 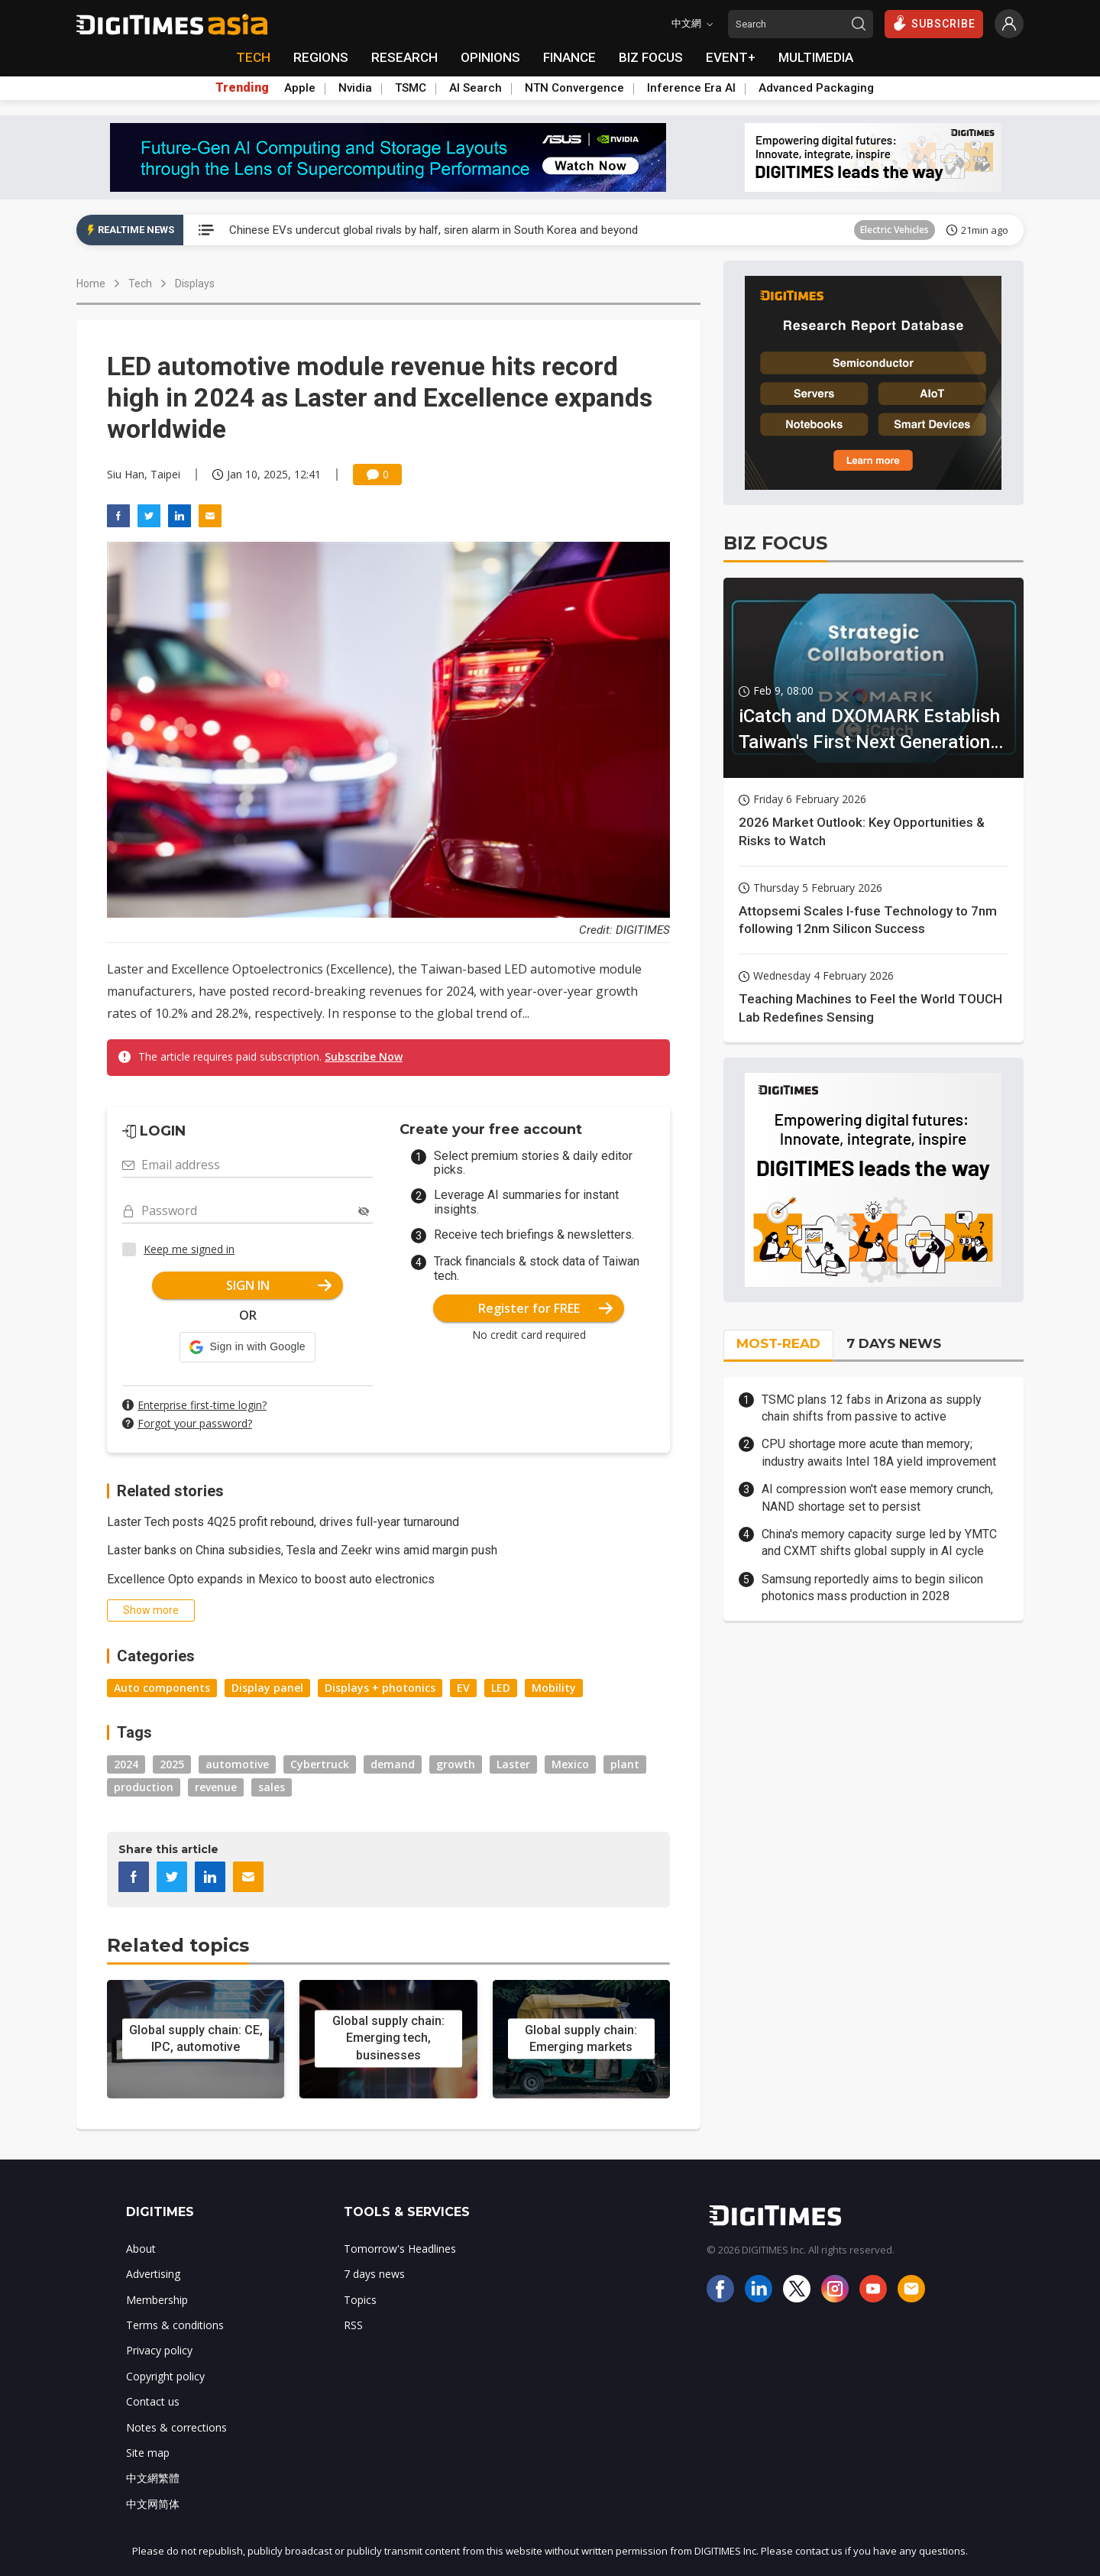 What do you see at coordinates (490, 57) in the screenshot?
I see `OPINIONS` at bounding box center [490, 57].